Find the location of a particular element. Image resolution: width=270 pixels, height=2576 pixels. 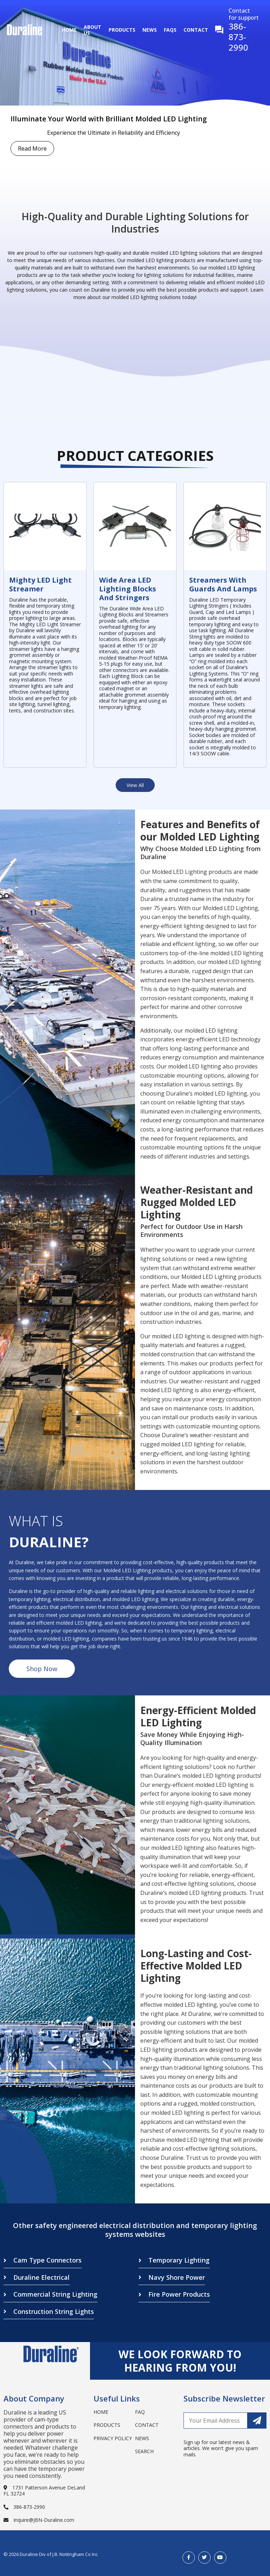

Privacy Policy is located at coordinates (113, 2438).